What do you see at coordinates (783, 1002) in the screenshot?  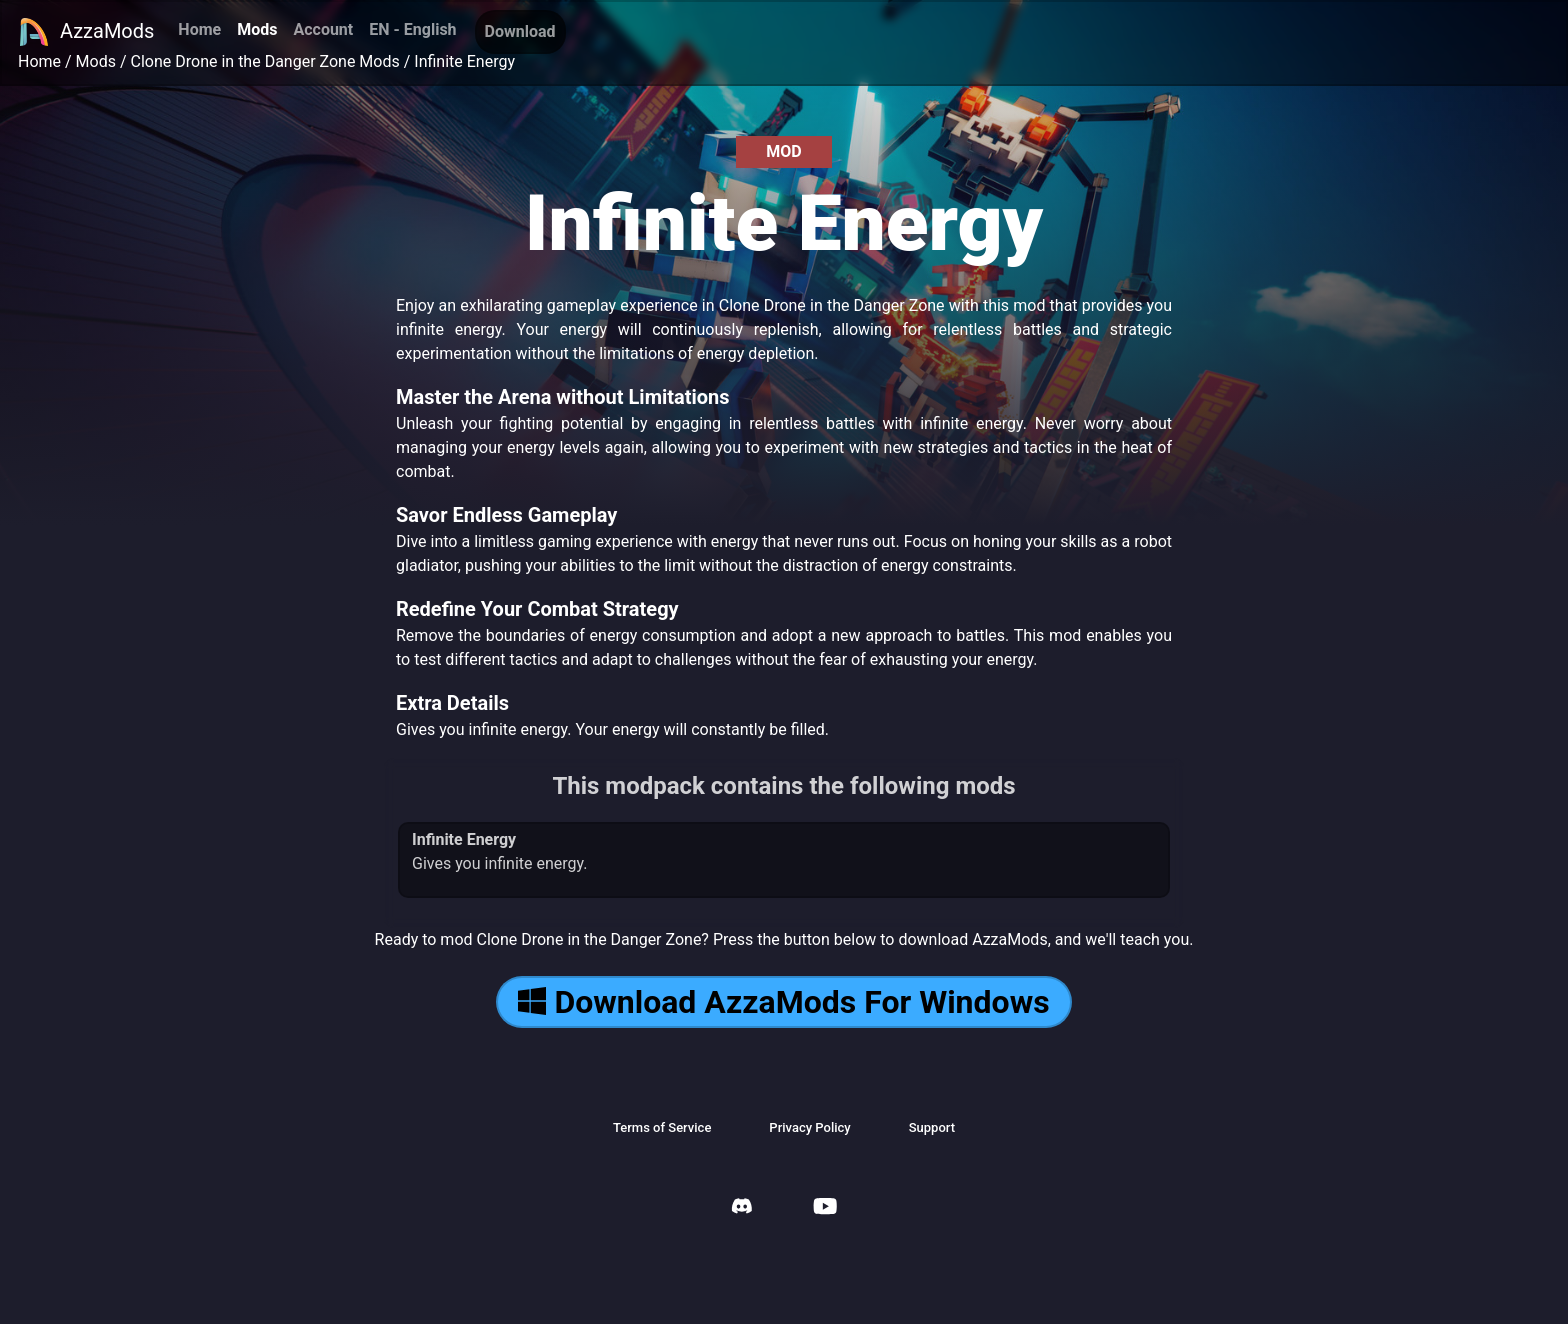 I see `Download AzzaMods For Windows` at bounding box center [783, 1002].